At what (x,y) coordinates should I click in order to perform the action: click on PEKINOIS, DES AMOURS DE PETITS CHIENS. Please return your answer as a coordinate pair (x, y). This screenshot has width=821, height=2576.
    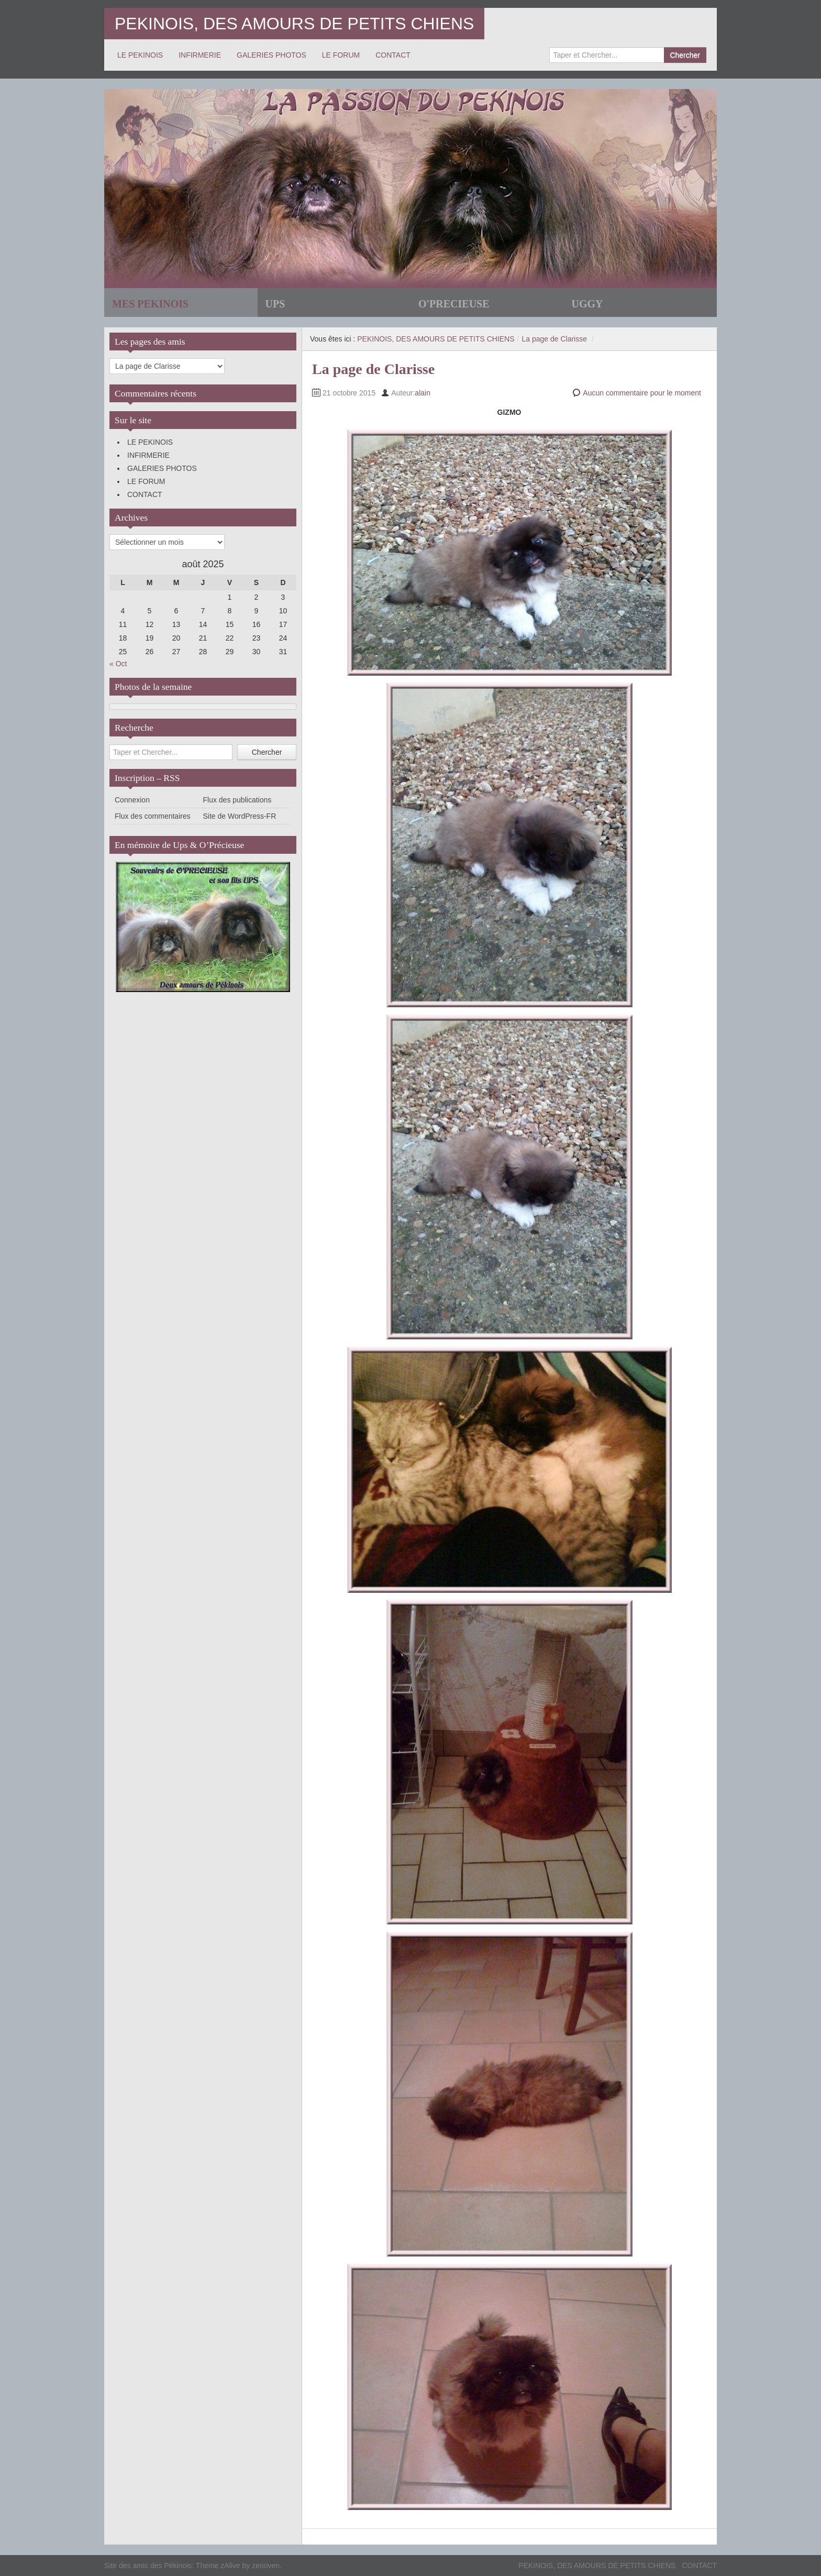
    Looking at the image, I should click on (294, 23).